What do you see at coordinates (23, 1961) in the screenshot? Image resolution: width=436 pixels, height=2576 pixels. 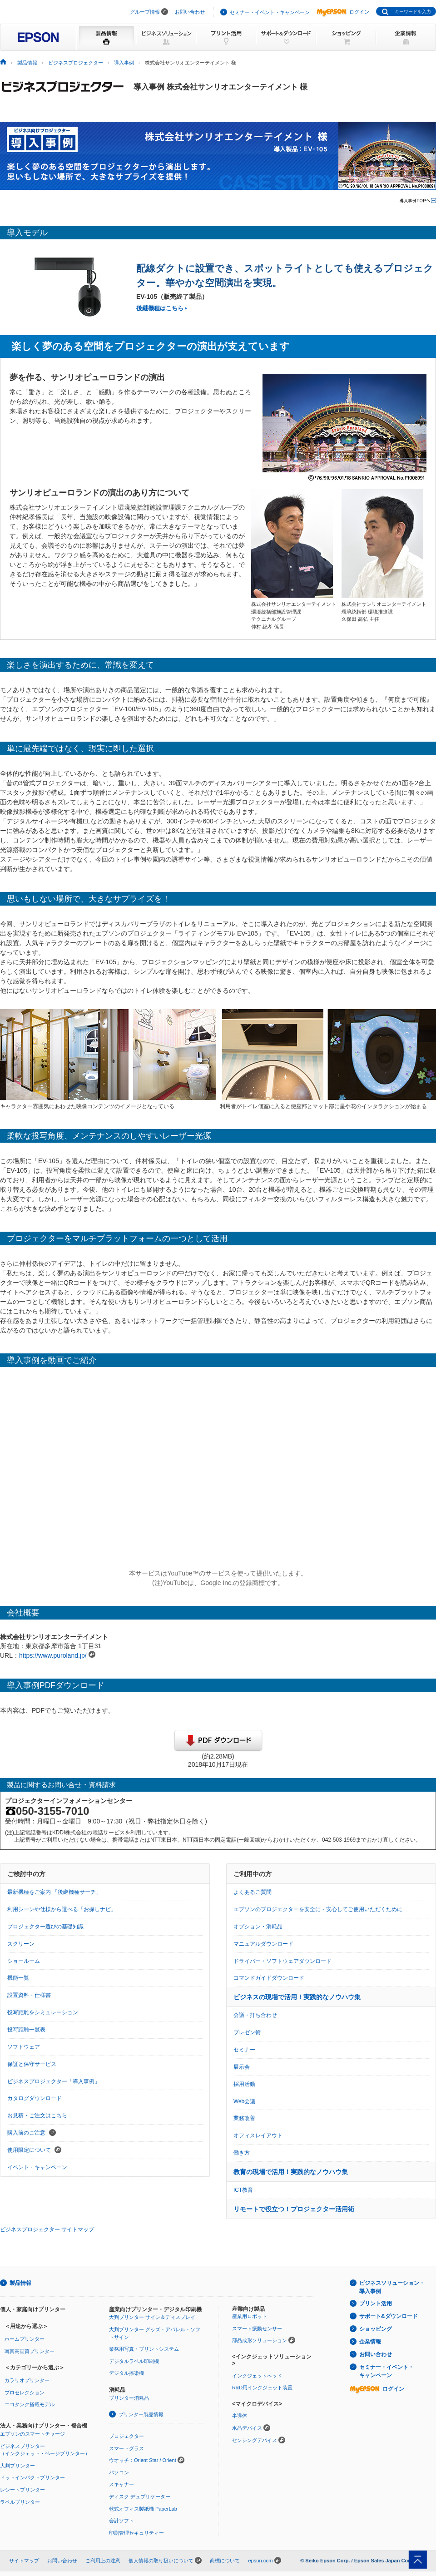 I see `ショールーム` at bounding box center [23, 1961].